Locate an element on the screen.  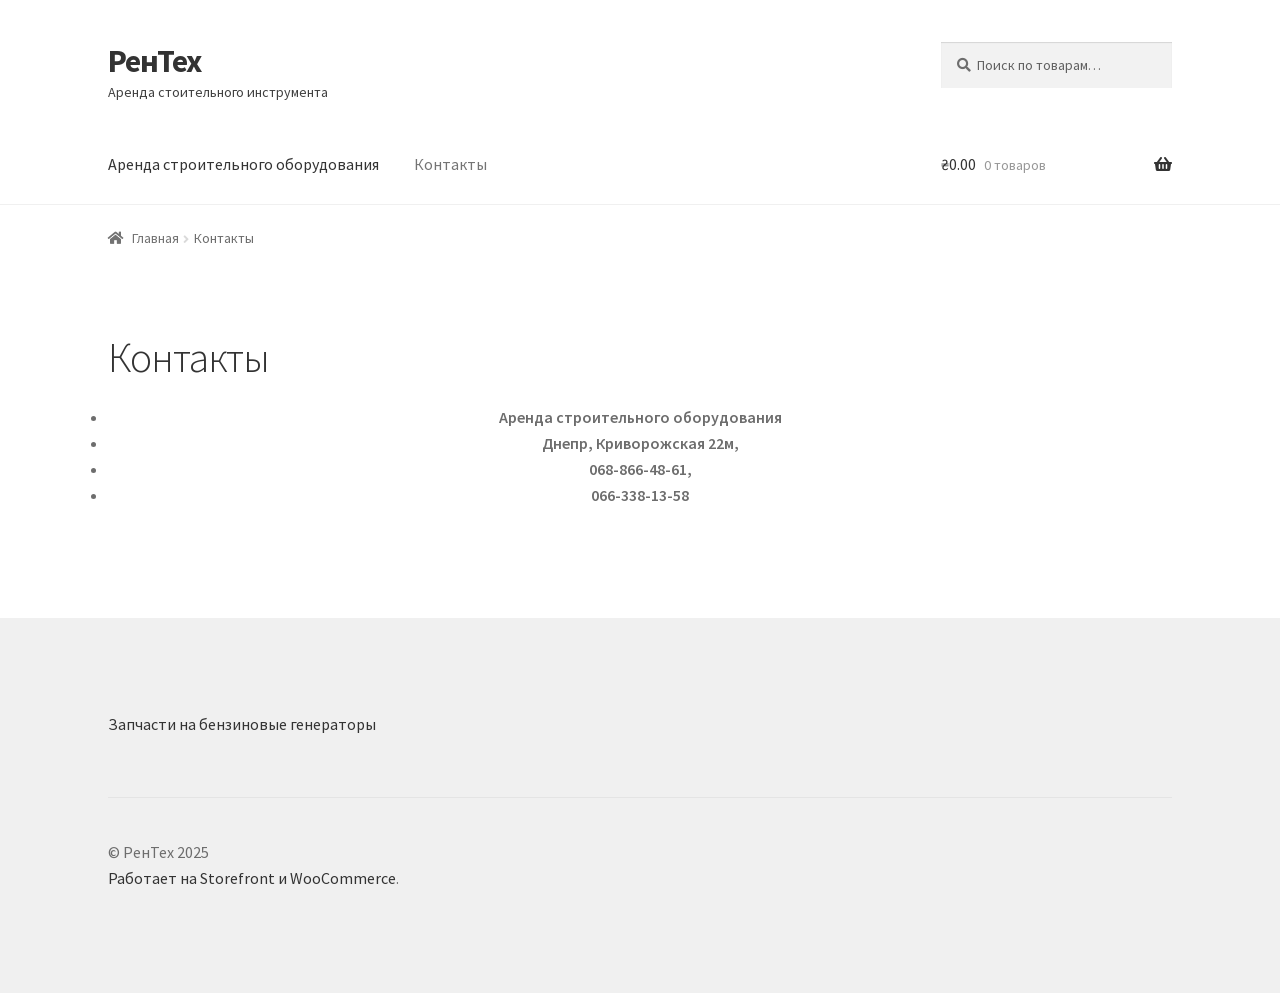
РенТех is located at coordinates (154, 61).